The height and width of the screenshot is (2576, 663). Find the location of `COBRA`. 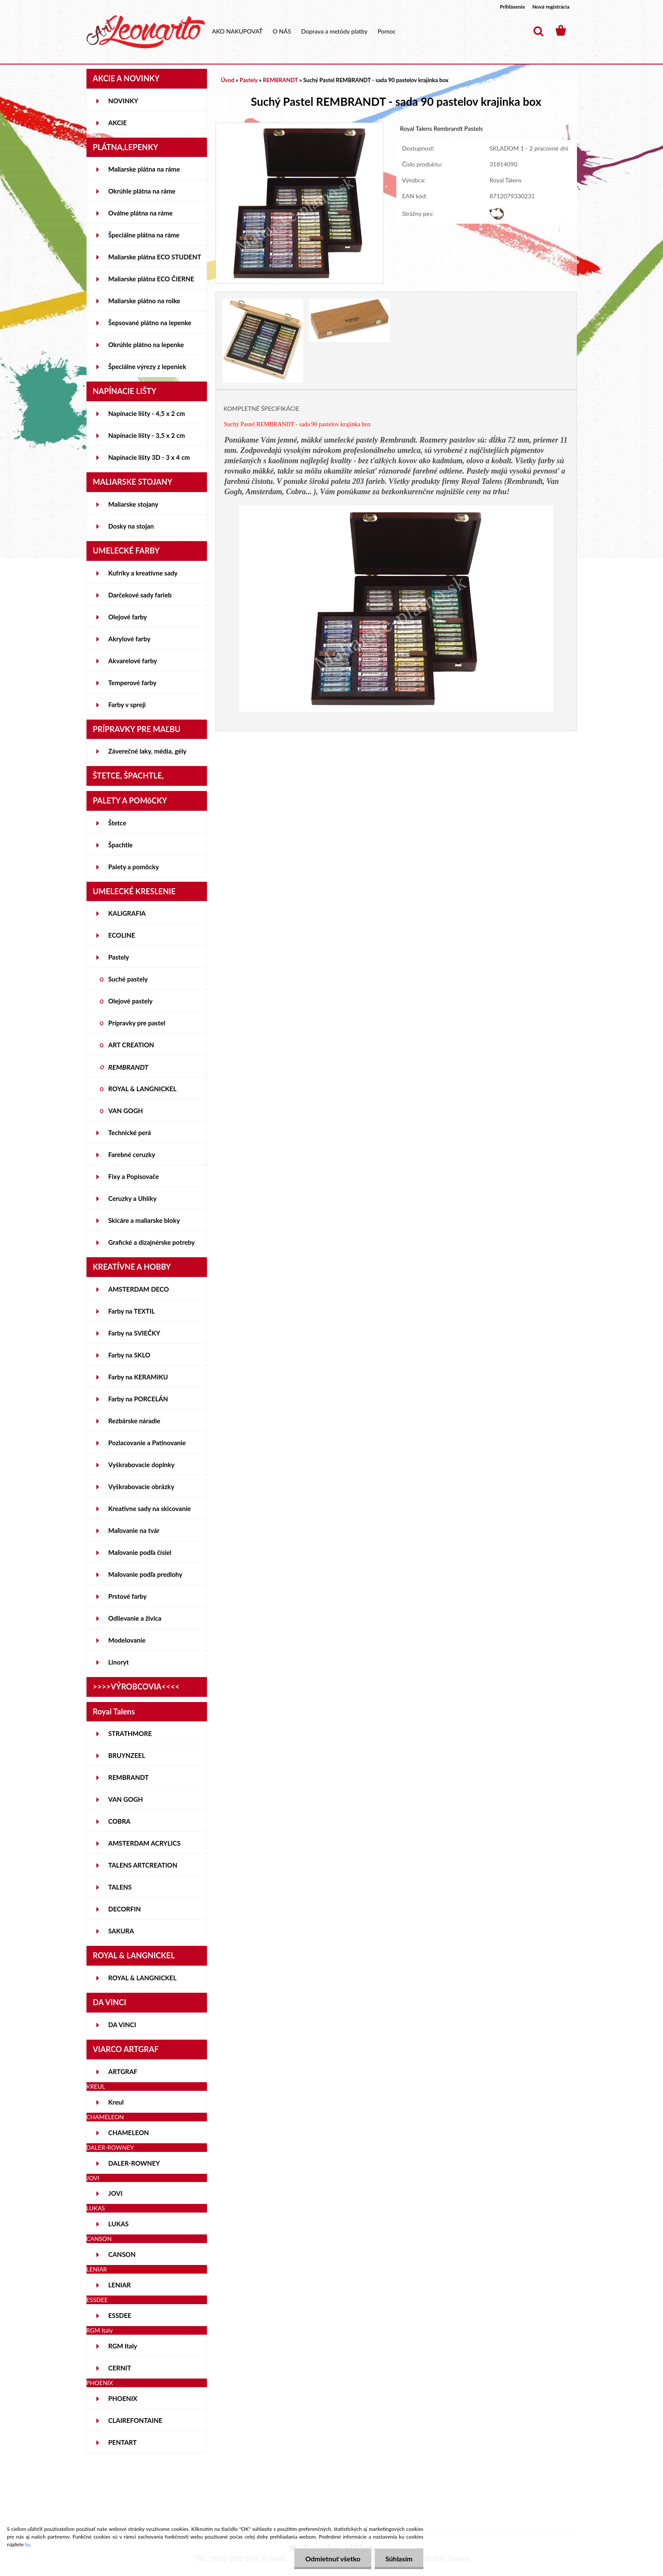

COBRA is located at coordinates (119, 1821).